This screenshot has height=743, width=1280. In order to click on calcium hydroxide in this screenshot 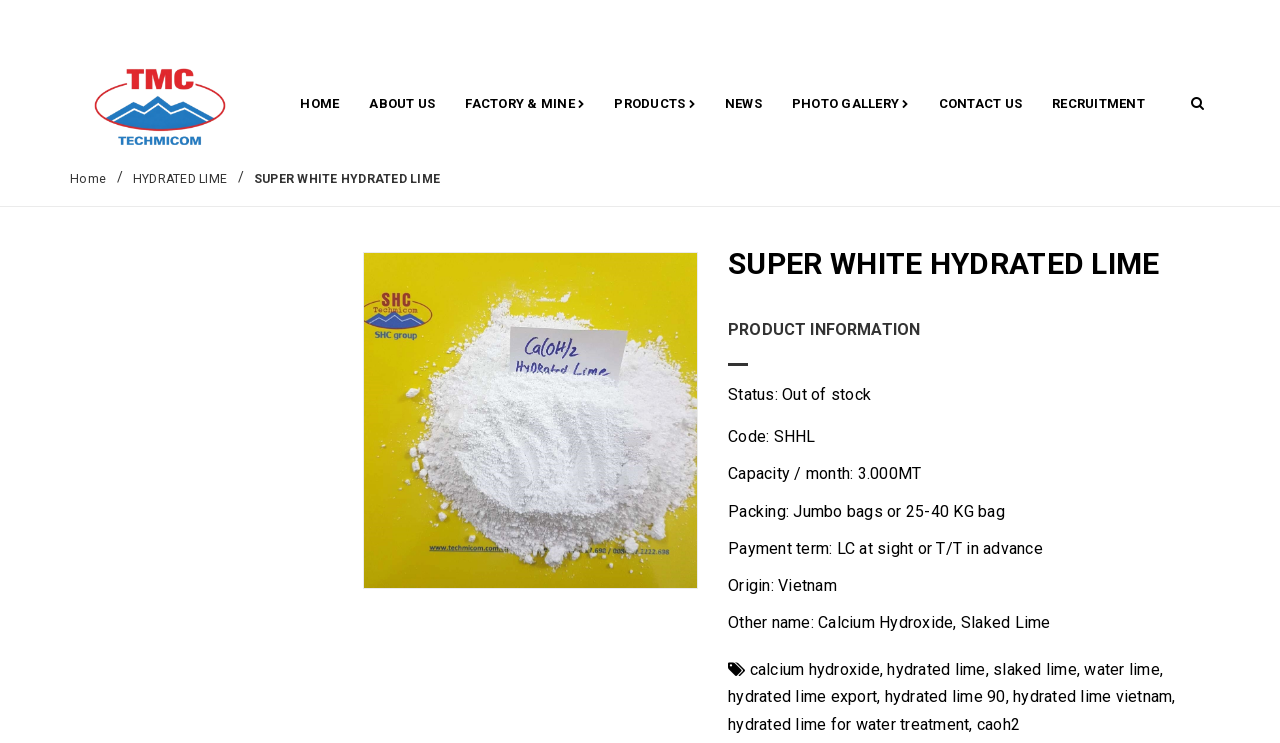, I will do `click(815, 669)`.